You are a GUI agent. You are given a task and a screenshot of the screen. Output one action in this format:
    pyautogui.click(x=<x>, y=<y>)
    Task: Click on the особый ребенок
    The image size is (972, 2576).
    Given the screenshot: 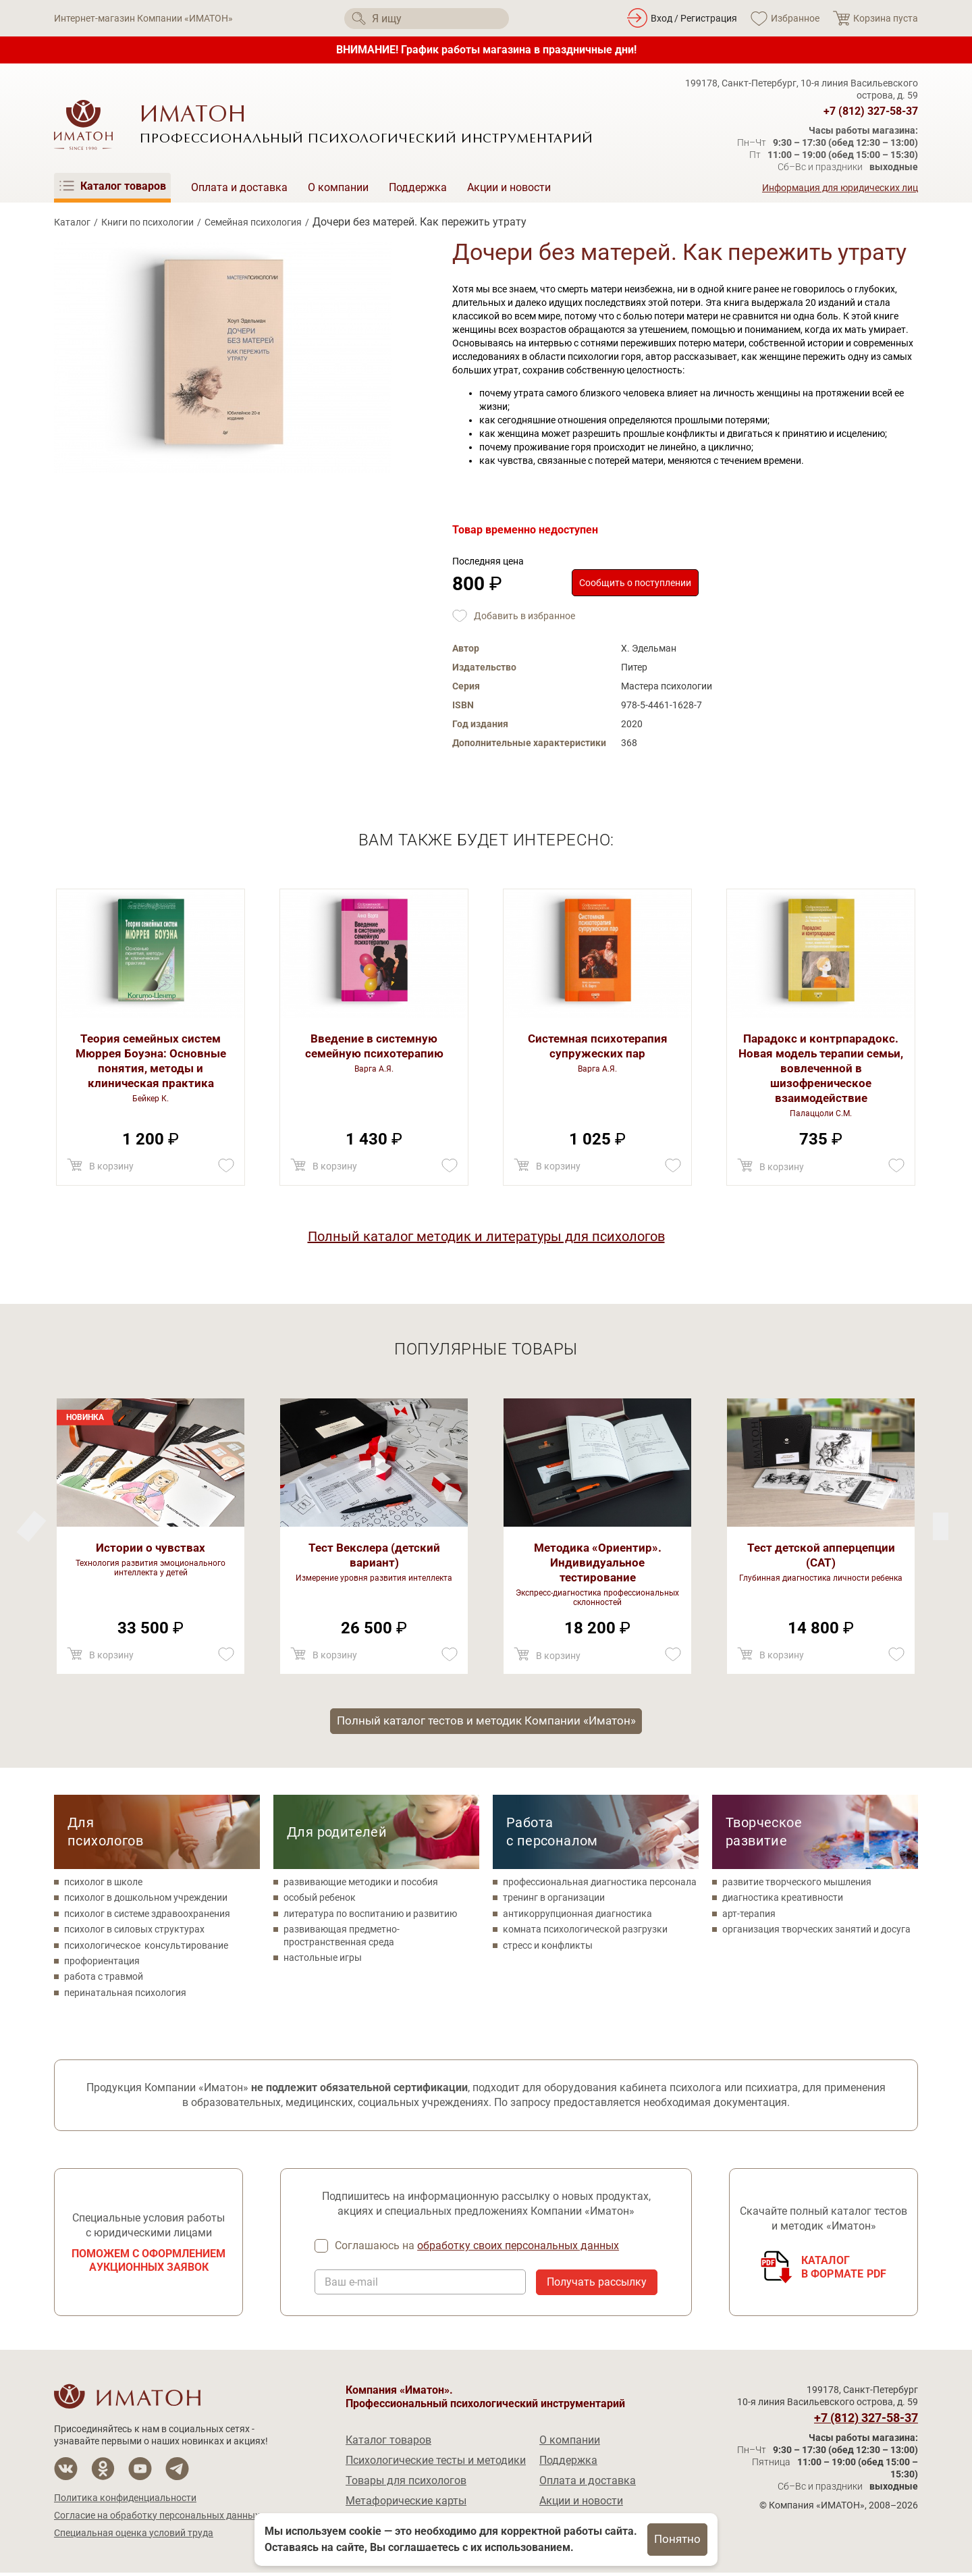 What is the action you would take?
    pyautogui.click(x=320, y=1900)
    